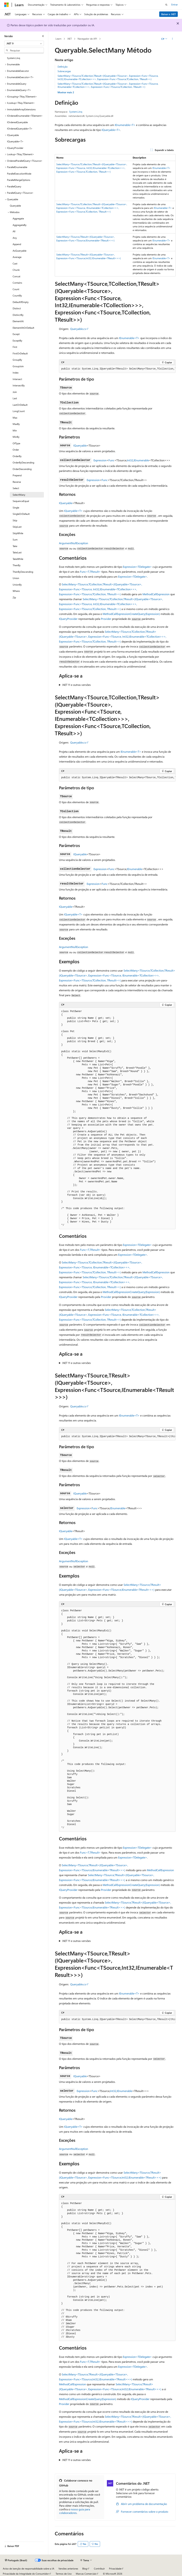 The width and height of the screenshot is (182, 2576). What do you see at coordinates (15, 430) in the screenshot?
I see `Min [treeitem]` at bounding box center [15, 430].